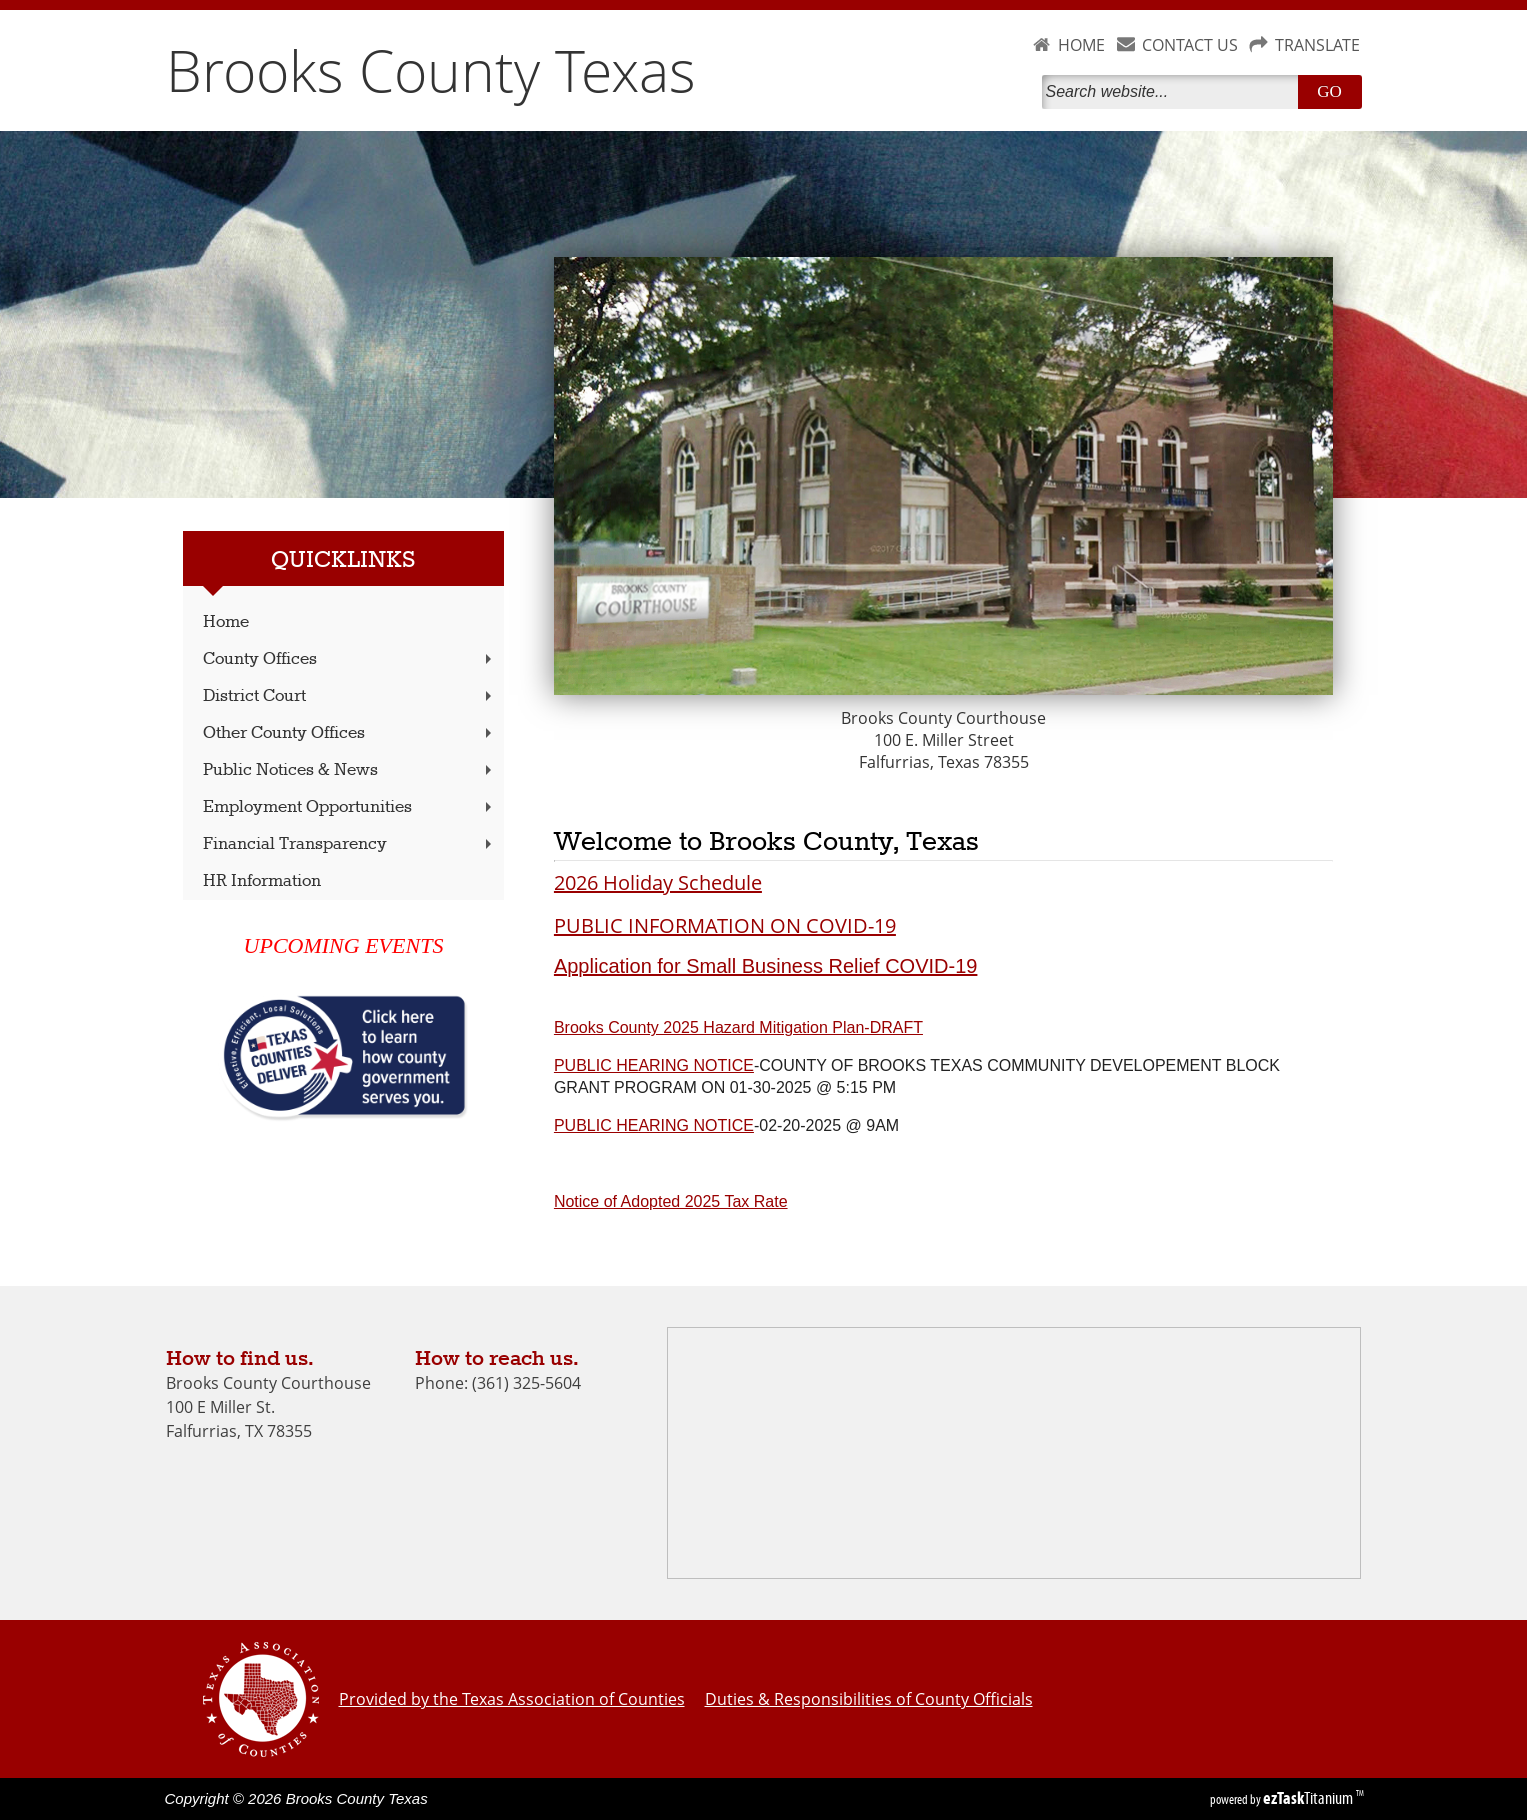 The height and width of the screenshot is (1820, 1527). Describe the element at coordinates (1174, 92) in the screenshot. I see `[Search]` at that location.